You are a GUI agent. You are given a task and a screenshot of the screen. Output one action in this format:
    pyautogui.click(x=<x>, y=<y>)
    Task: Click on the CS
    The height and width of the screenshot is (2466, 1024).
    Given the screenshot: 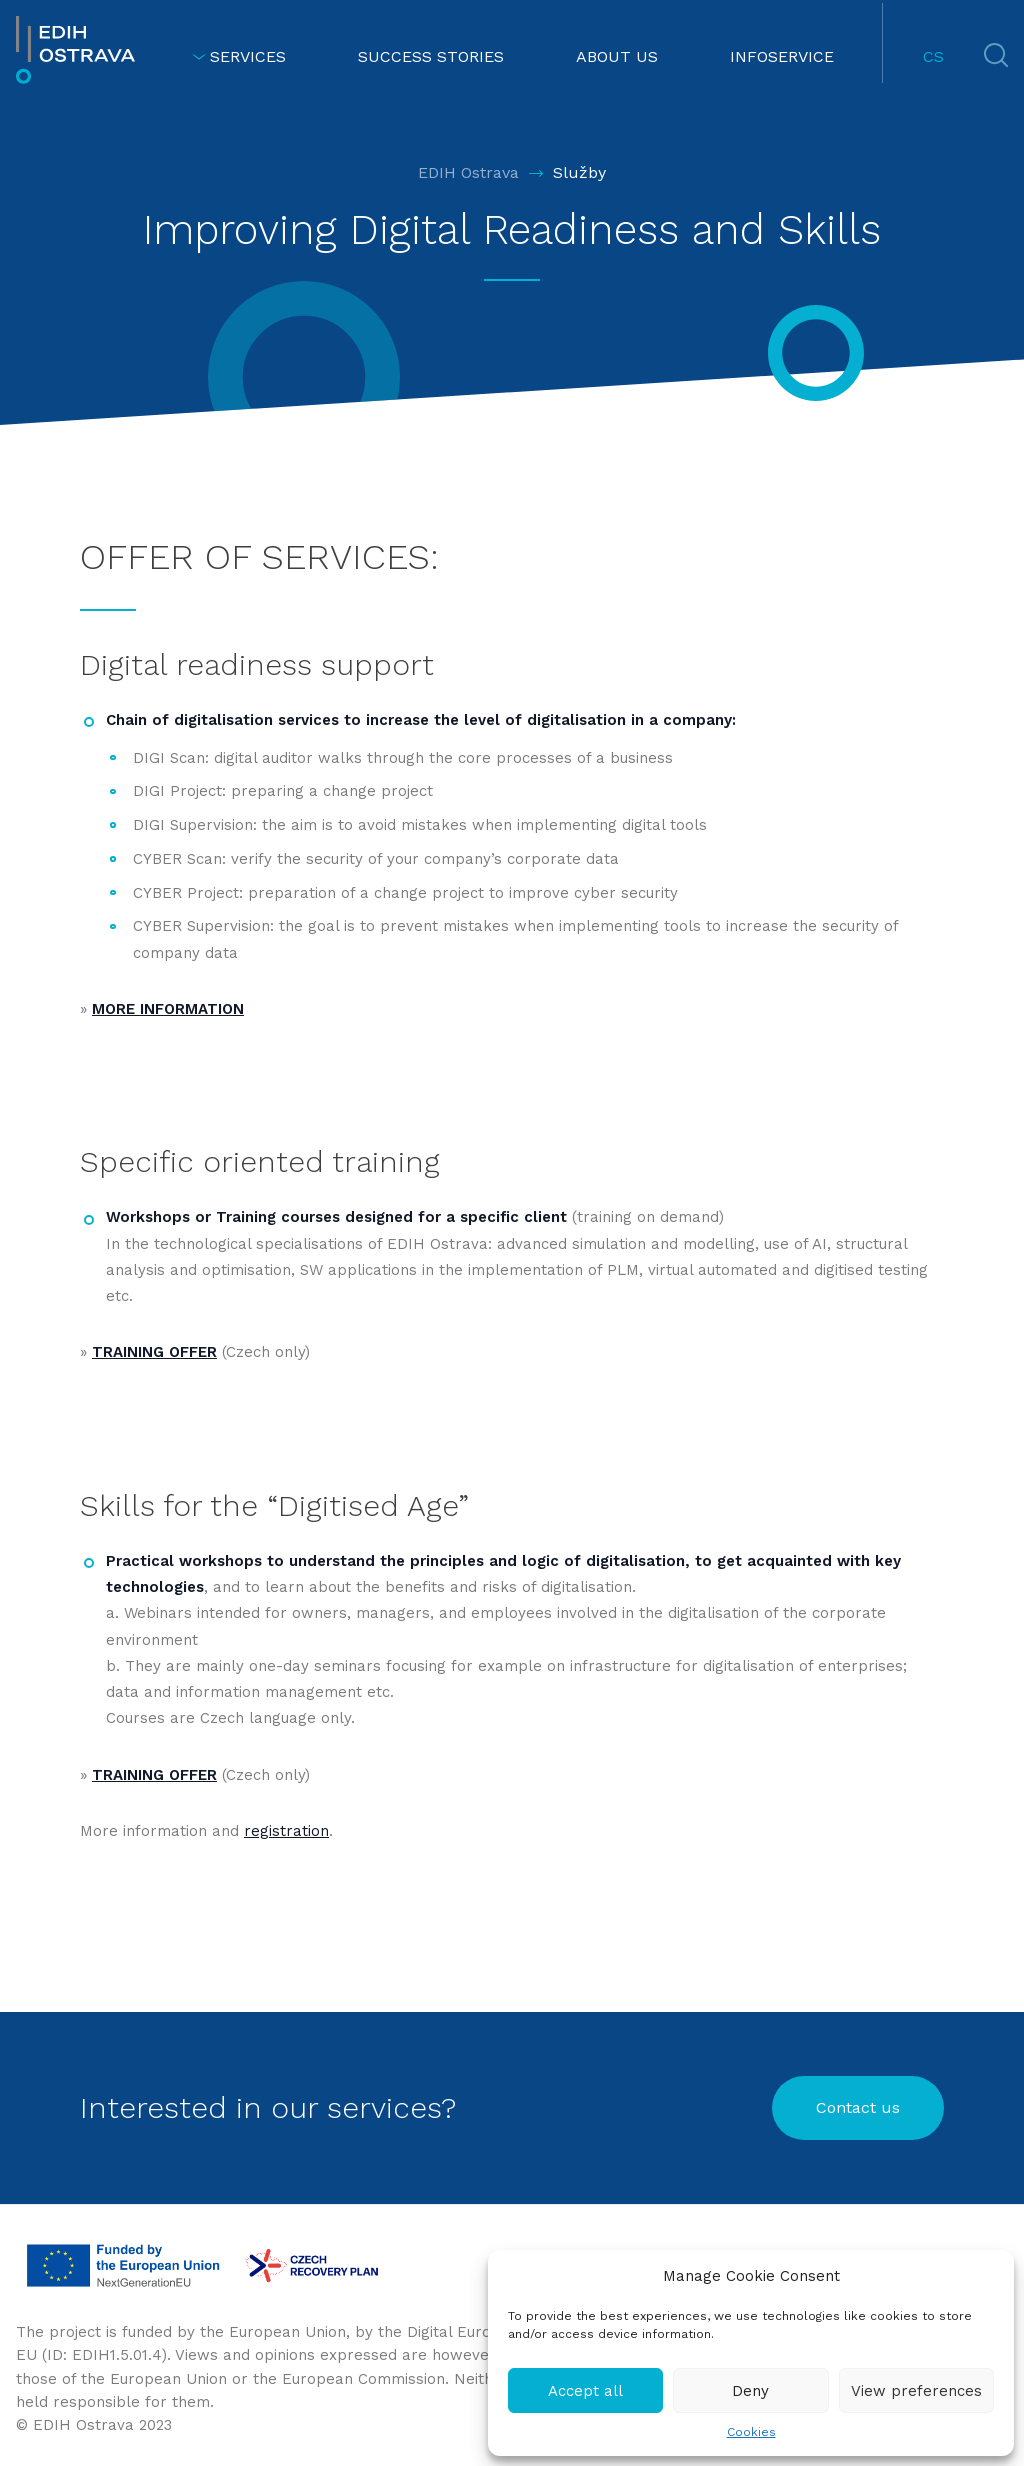 What is the action you would take?
    pyautogui.click(x=933, y=56)
    